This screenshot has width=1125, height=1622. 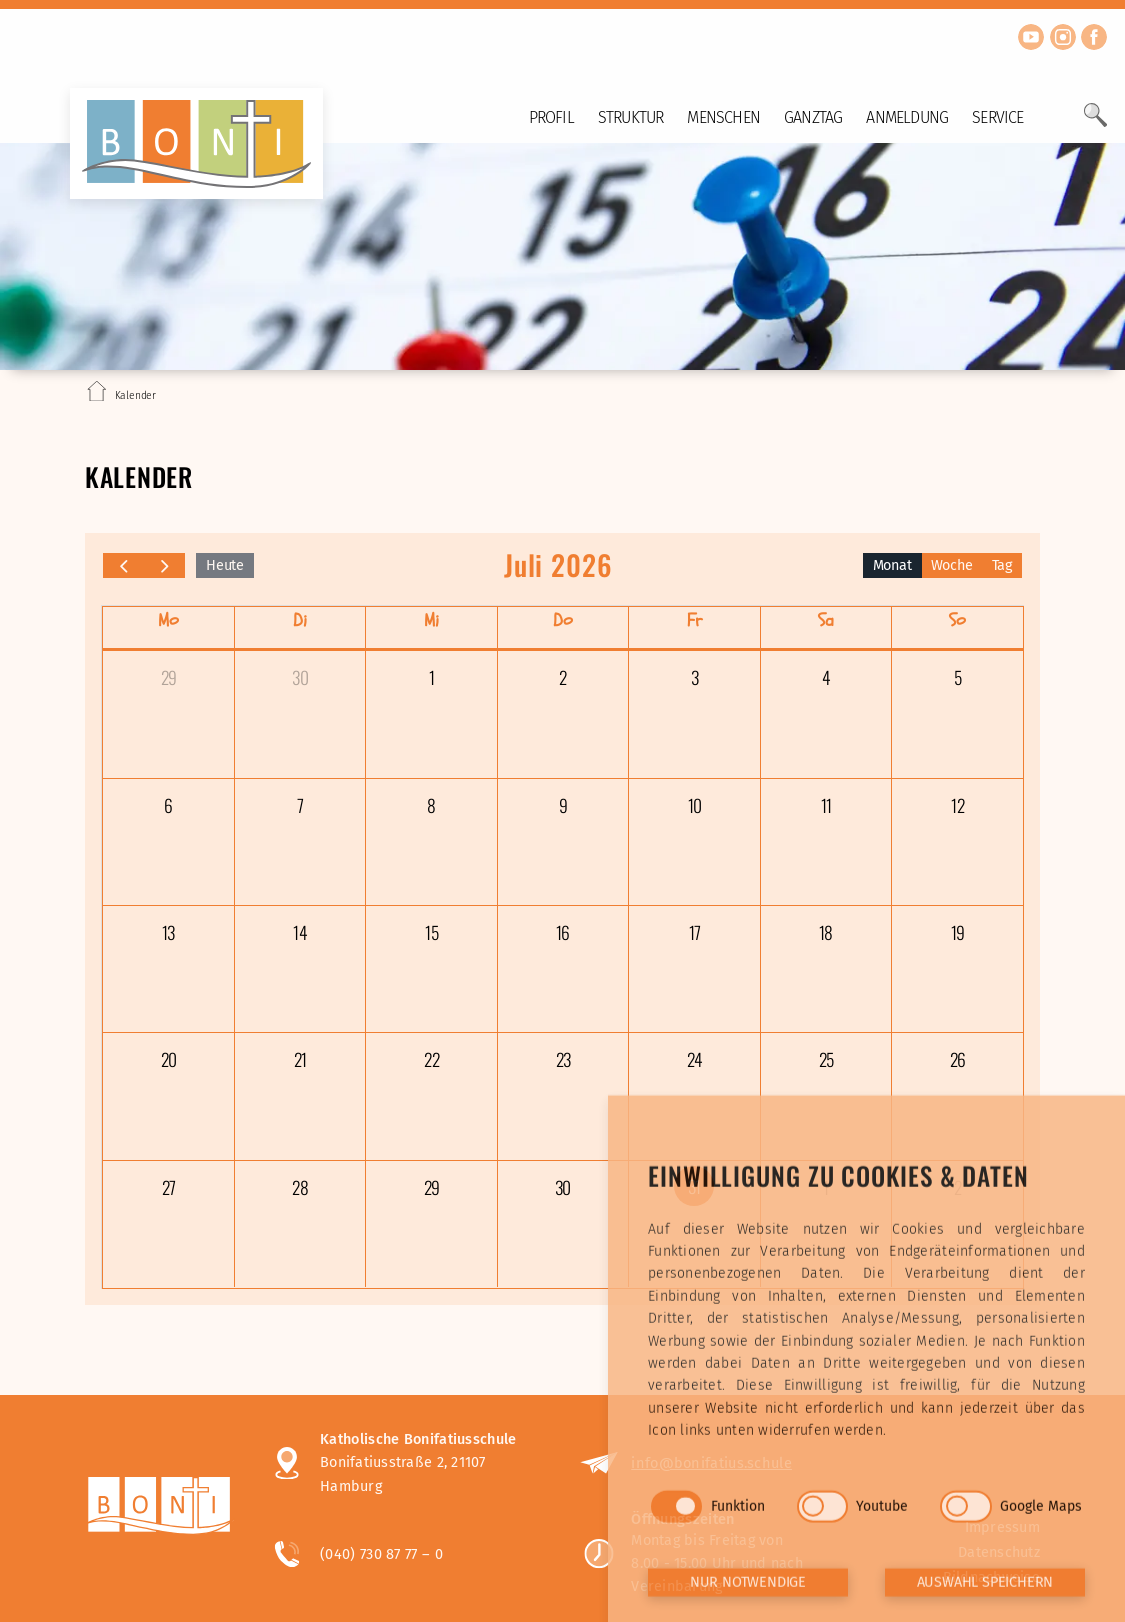 What do you see at coordinates (225, 565) in the screenshot?
I see `Heute` at bounding box center [225, 565].